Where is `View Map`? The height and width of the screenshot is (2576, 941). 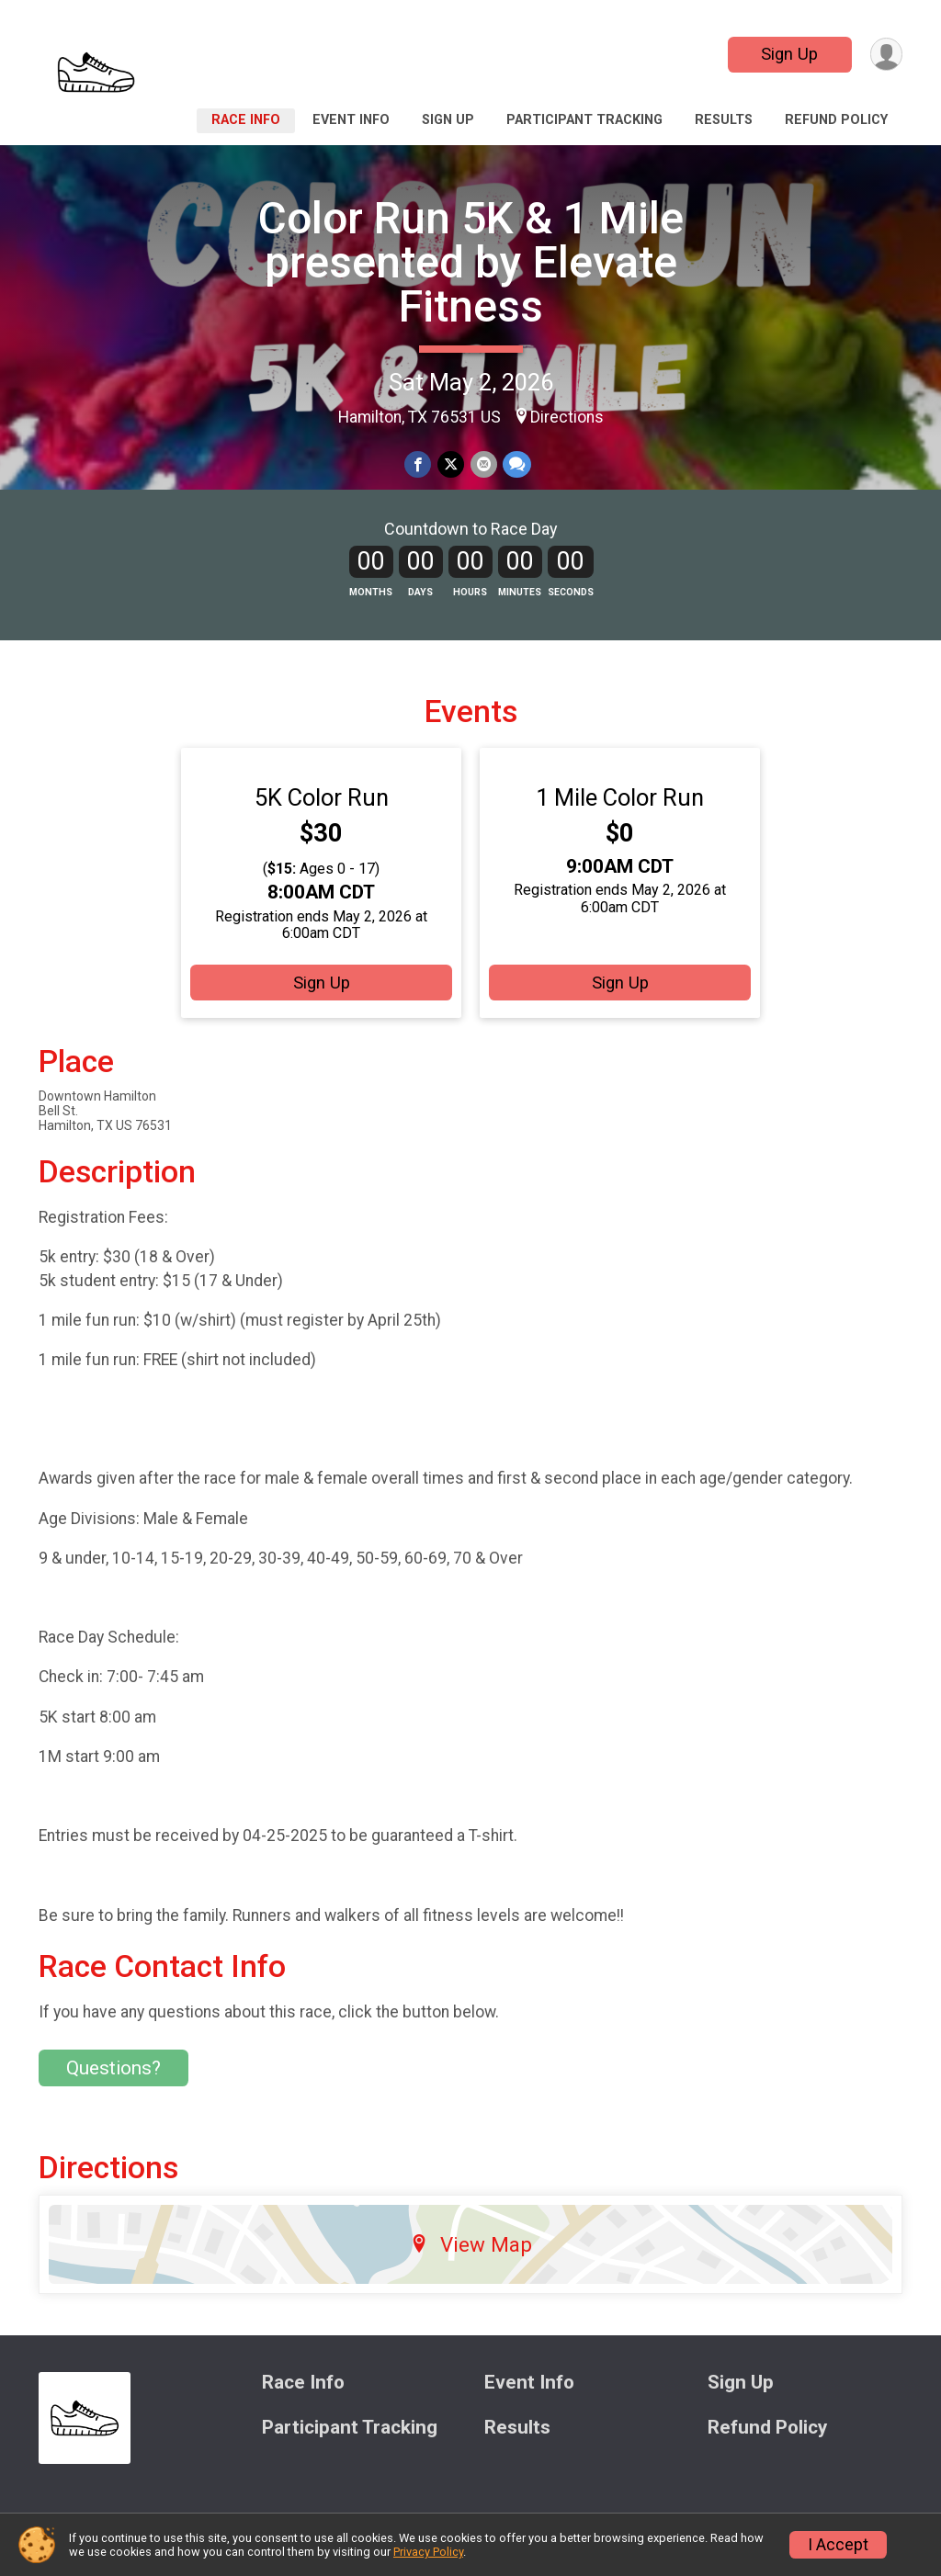 View Map is located at coordinates (471, 2249).